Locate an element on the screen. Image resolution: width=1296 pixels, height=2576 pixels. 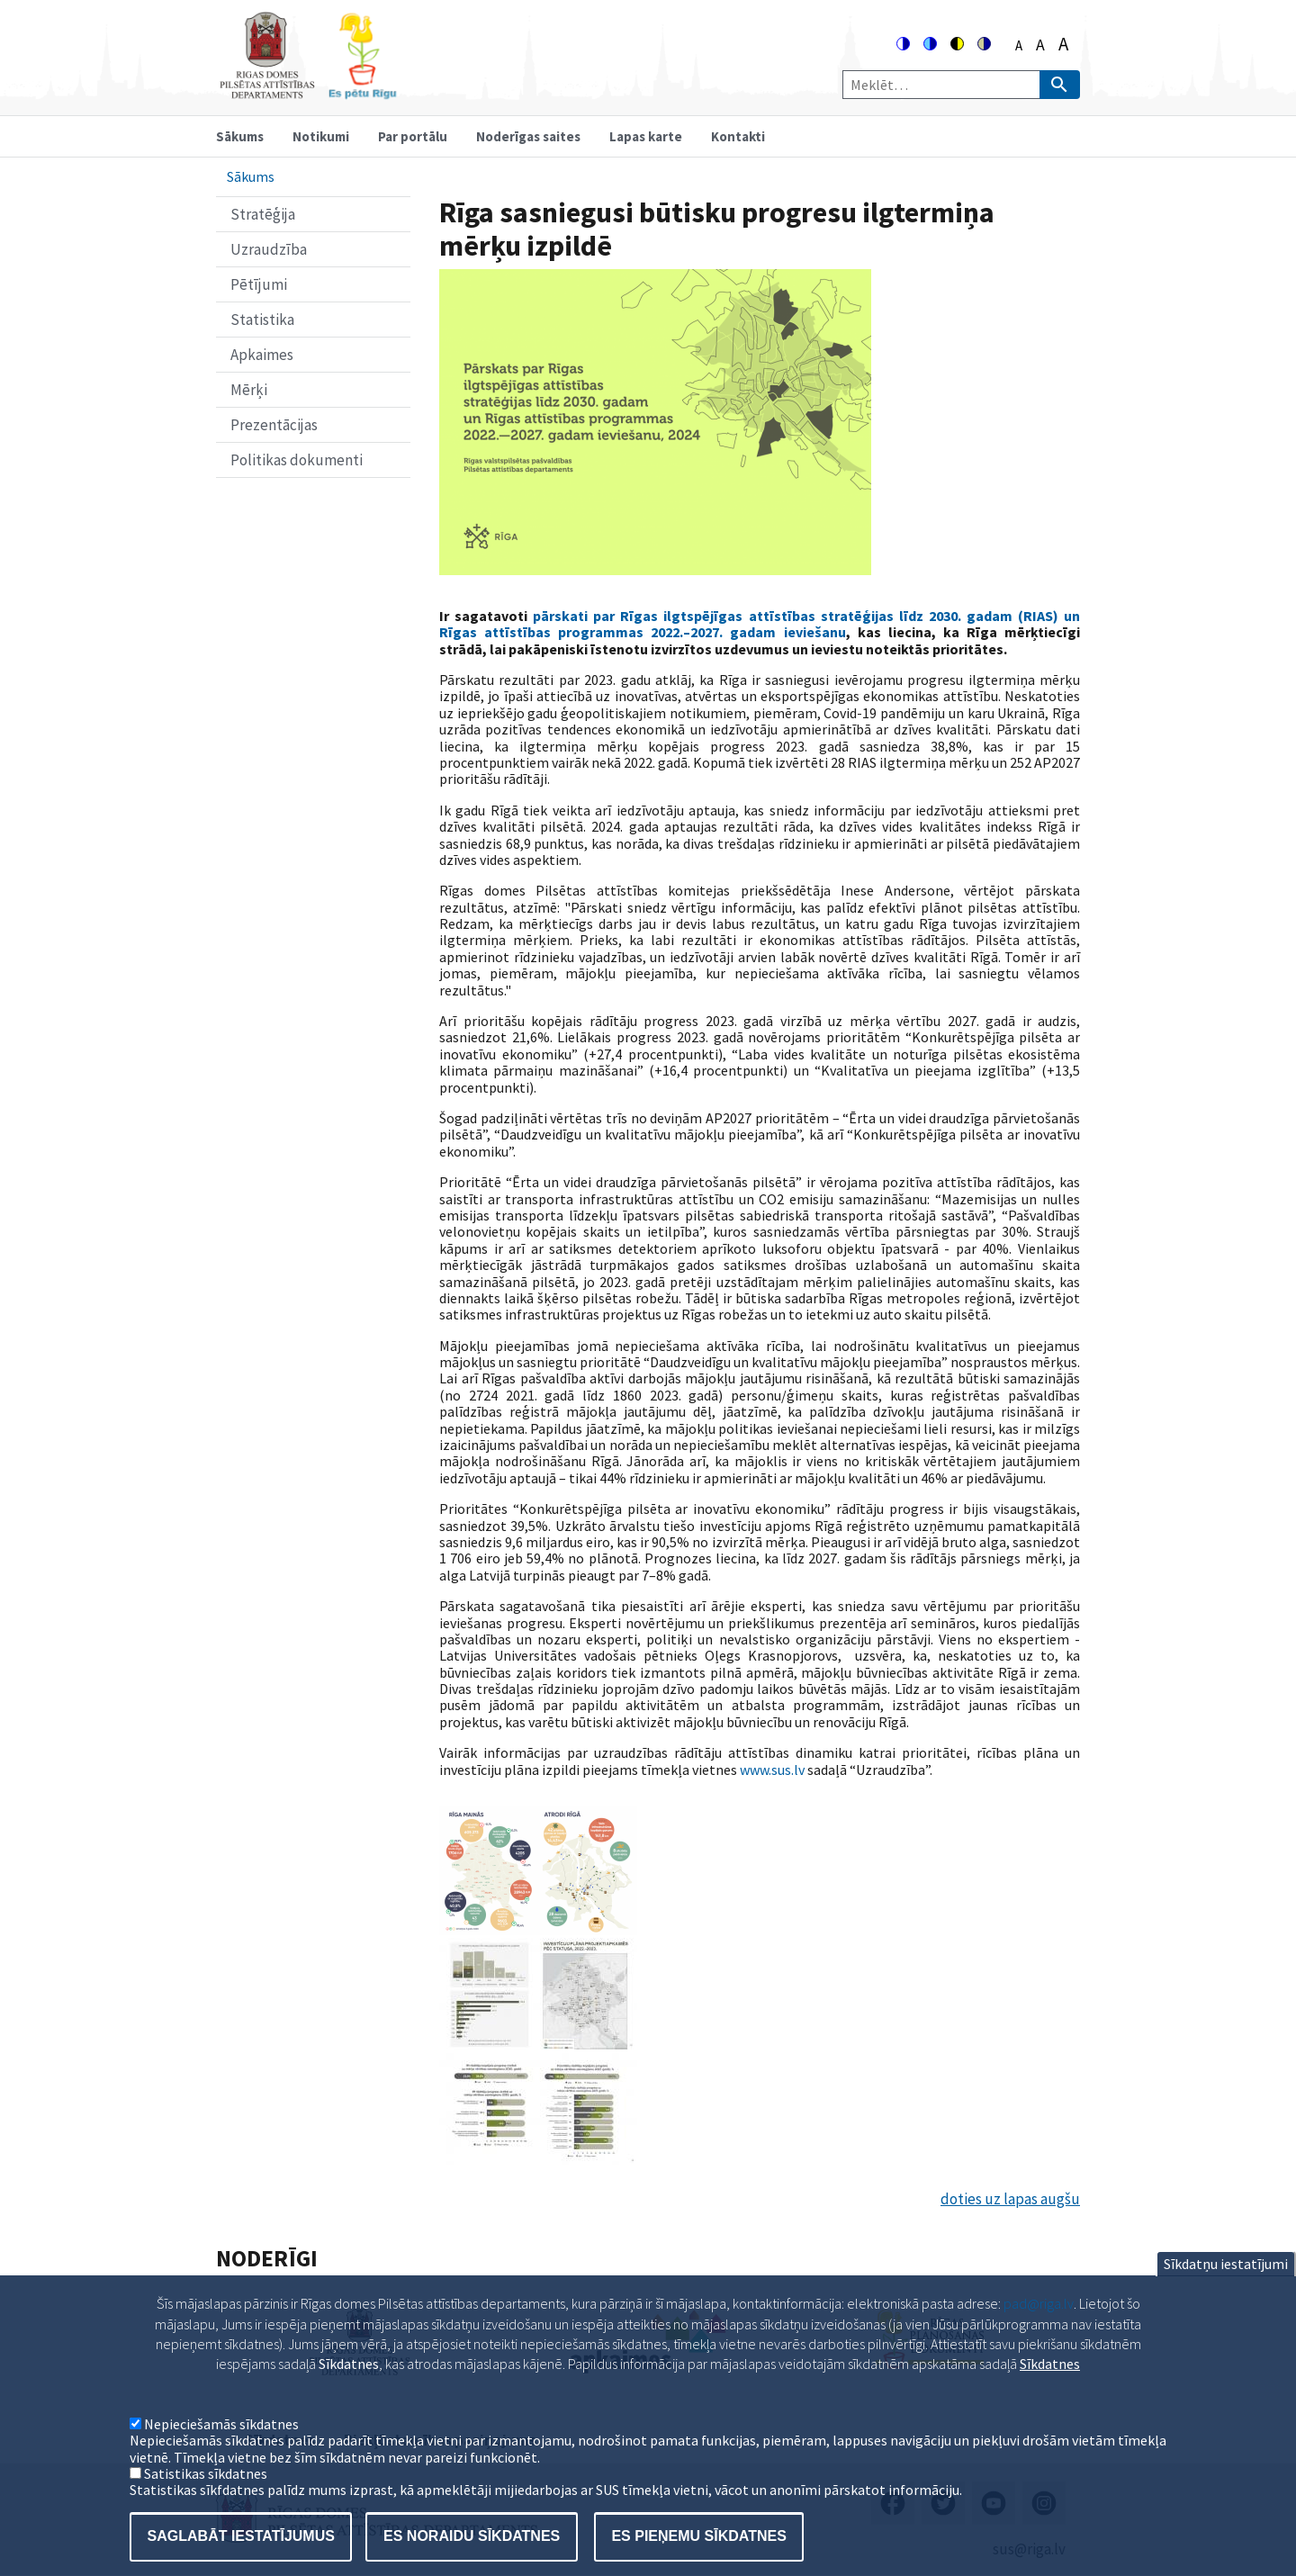
Statistika is located at coordinates (262, 319).